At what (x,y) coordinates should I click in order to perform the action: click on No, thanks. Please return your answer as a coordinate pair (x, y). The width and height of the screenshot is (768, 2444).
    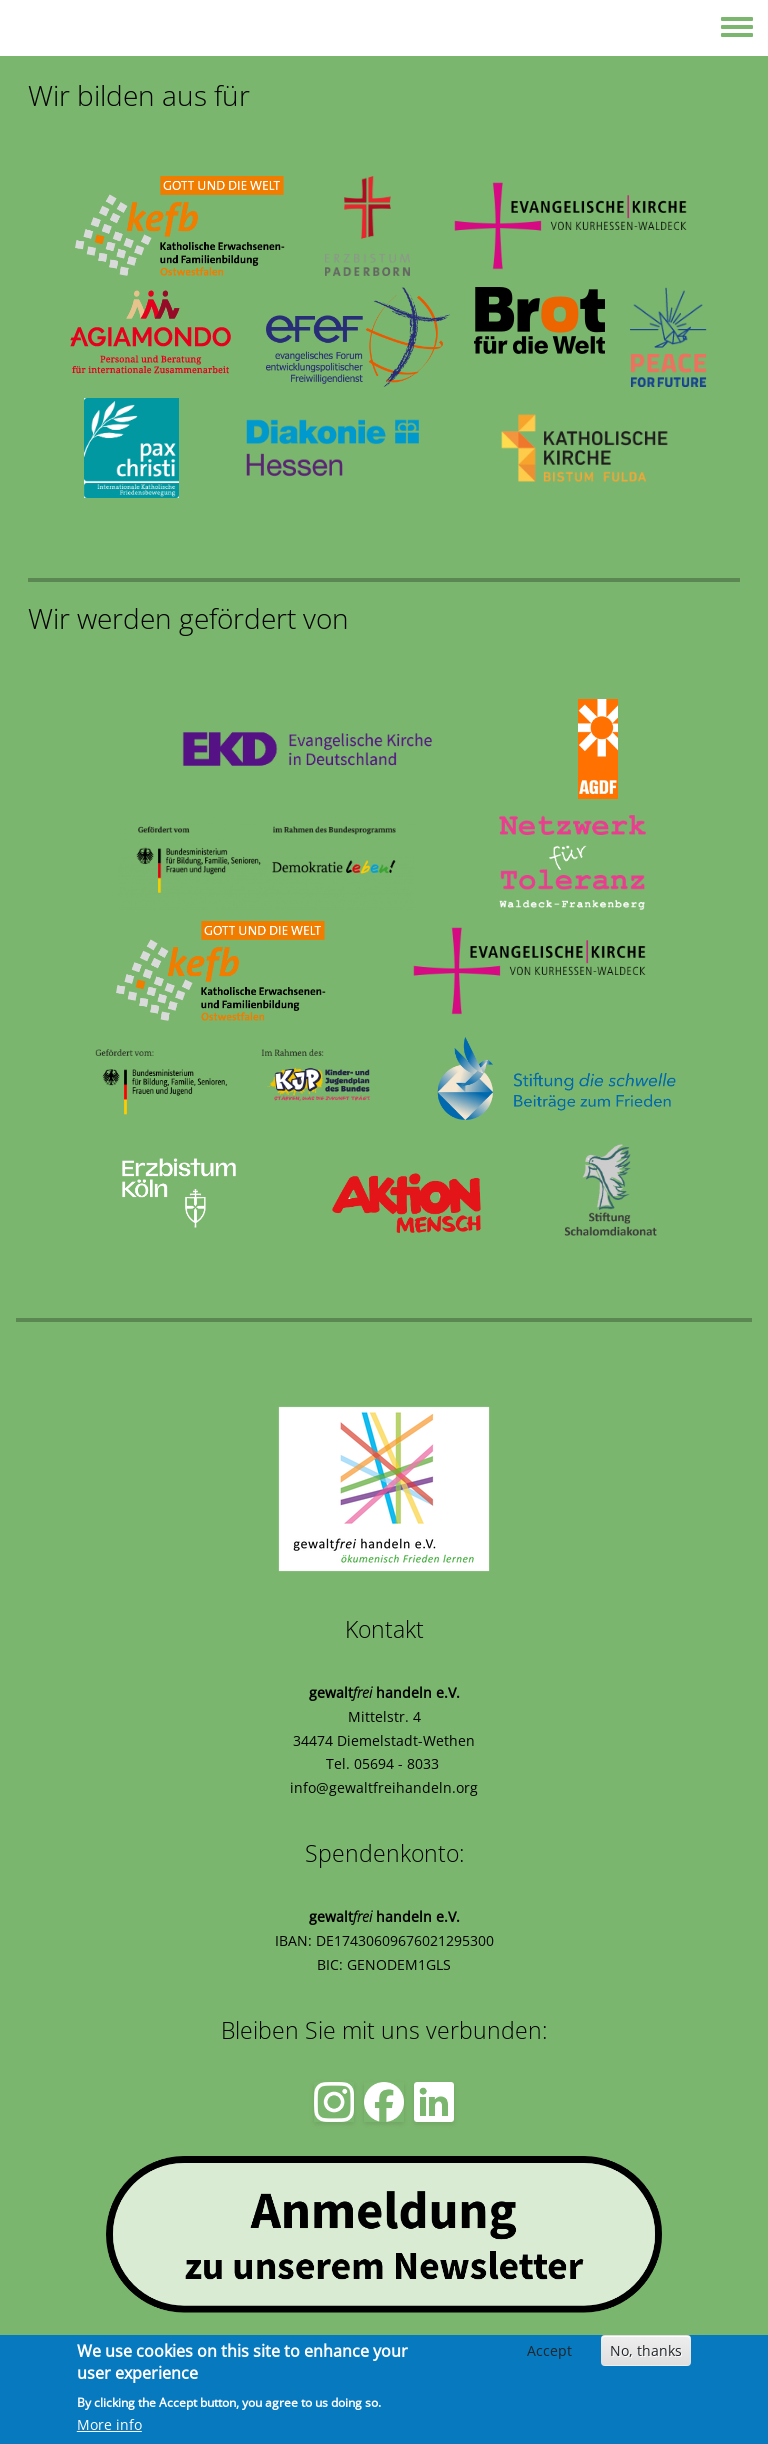
    Looking at the image, I should click on (646, 2350).